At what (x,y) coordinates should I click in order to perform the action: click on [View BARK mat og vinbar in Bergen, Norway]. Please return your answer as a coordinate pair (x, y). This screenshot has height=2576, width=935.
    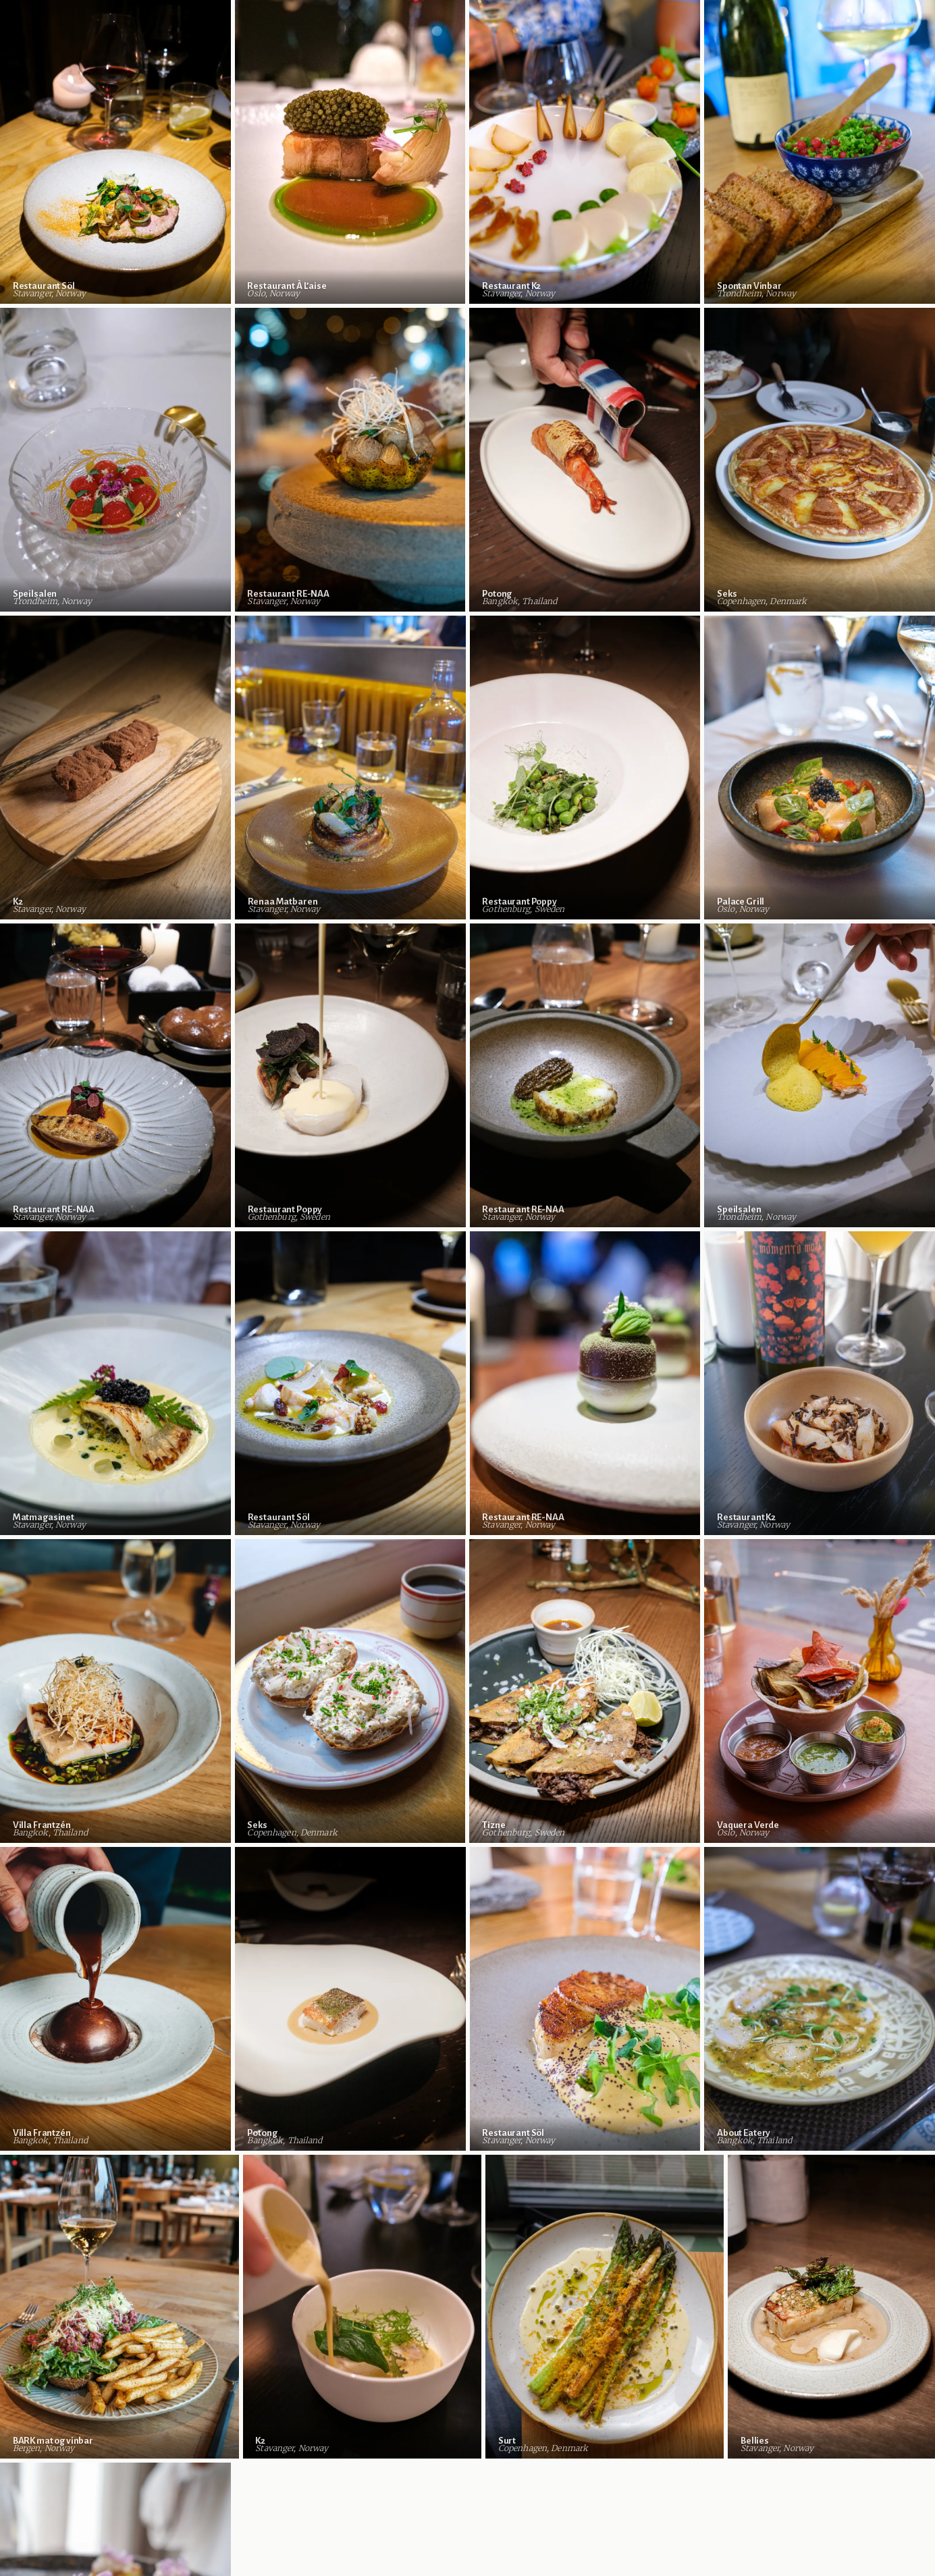
    Looking at the image, I should click on (119, 2307).